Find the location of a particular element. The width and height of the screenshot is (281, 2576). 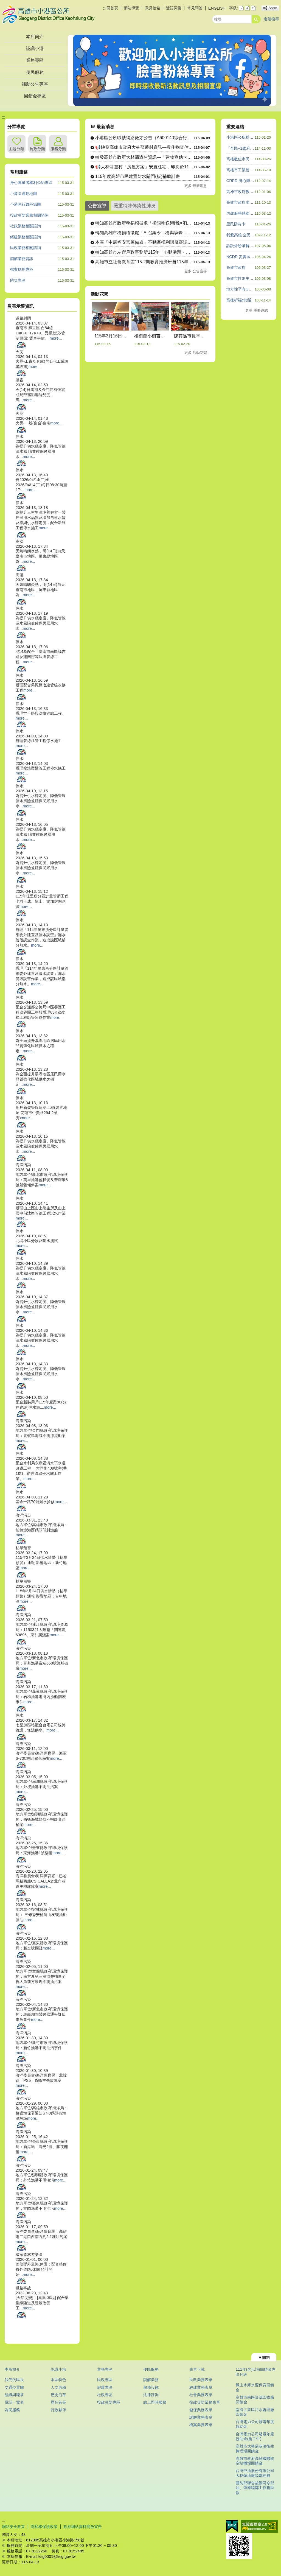

回首頁 is located at coordinates (112, 8).